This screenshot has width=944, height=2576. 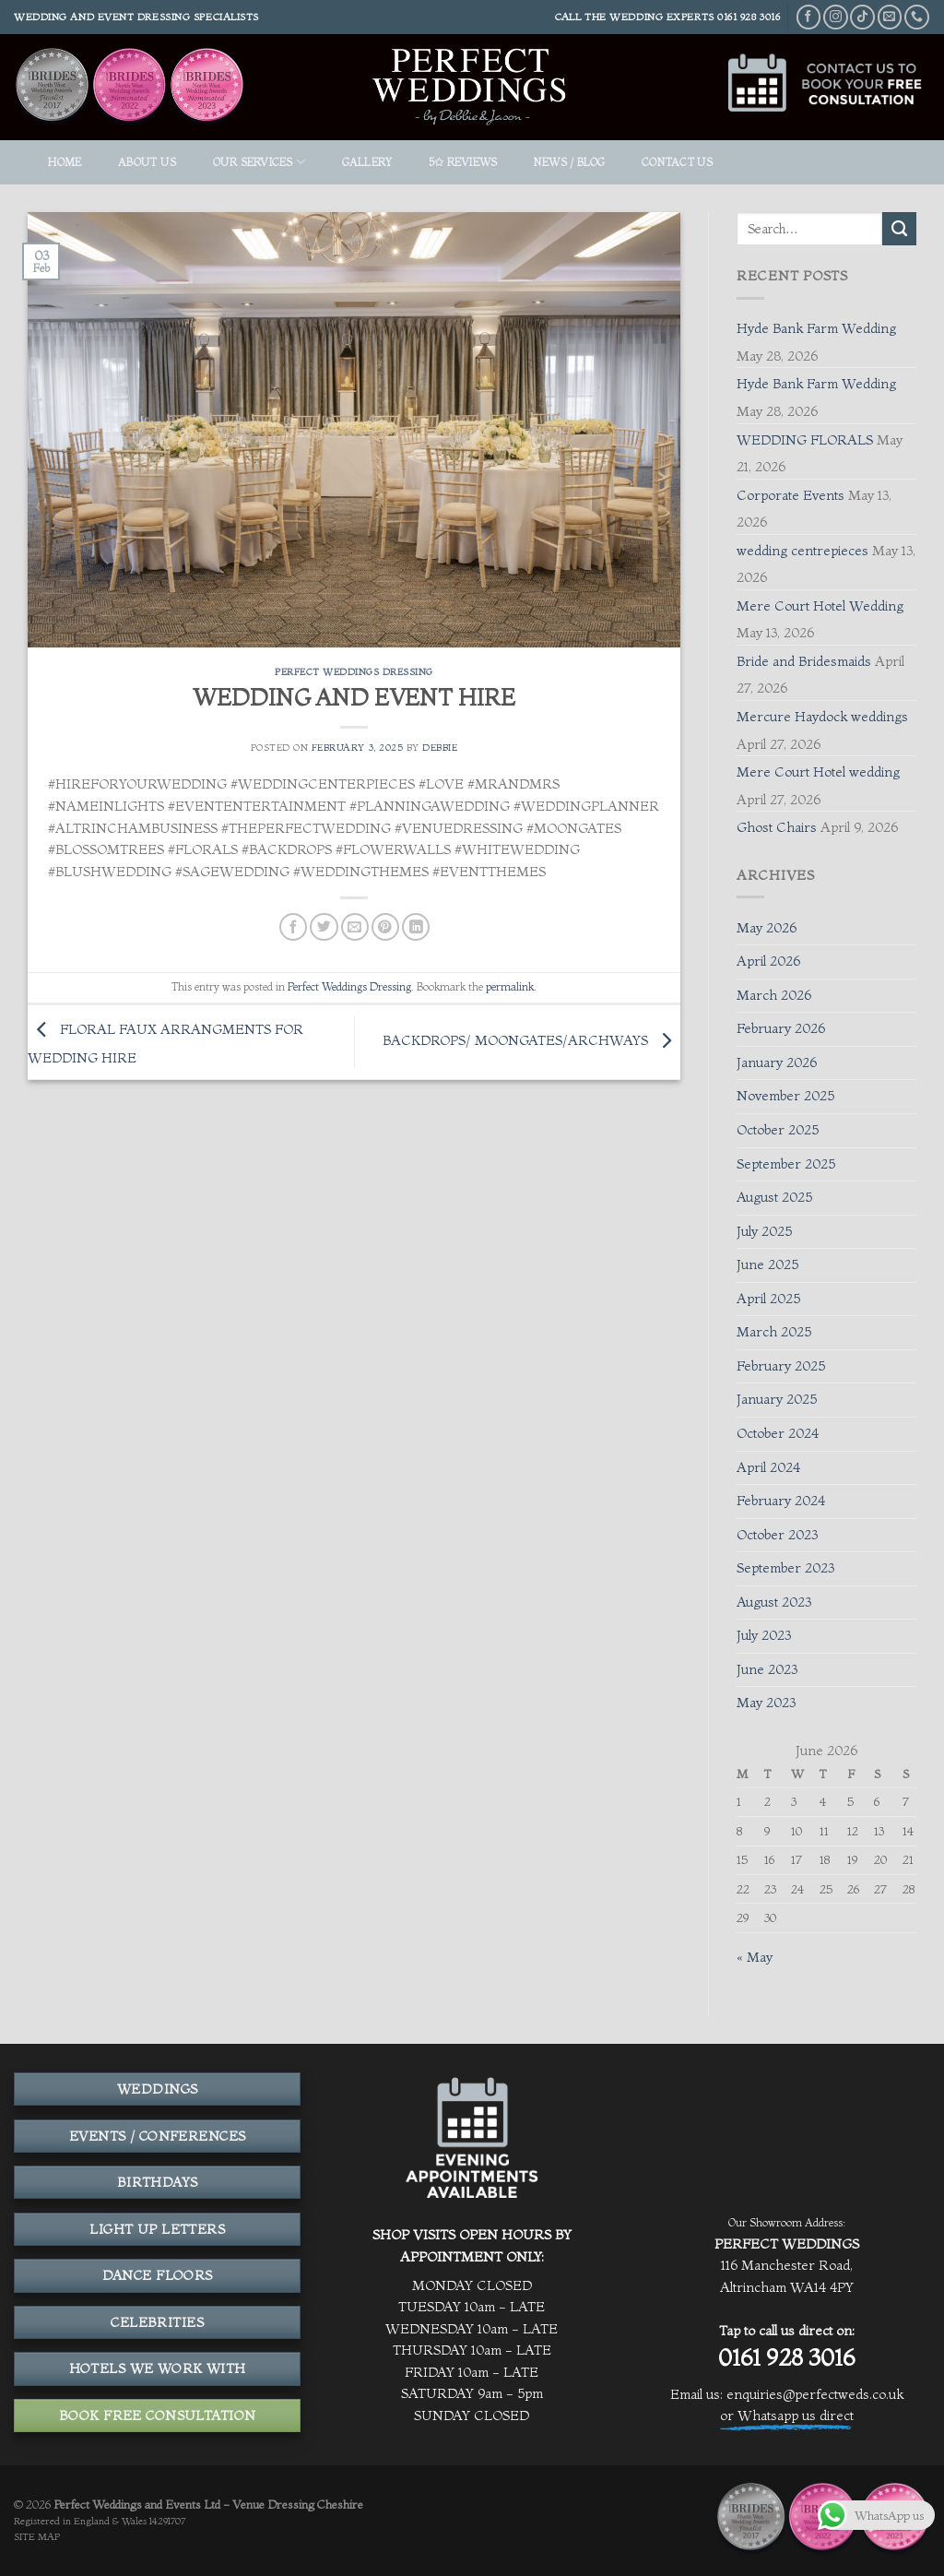 I want to click on June 2025, so click(x=767, y=1264).